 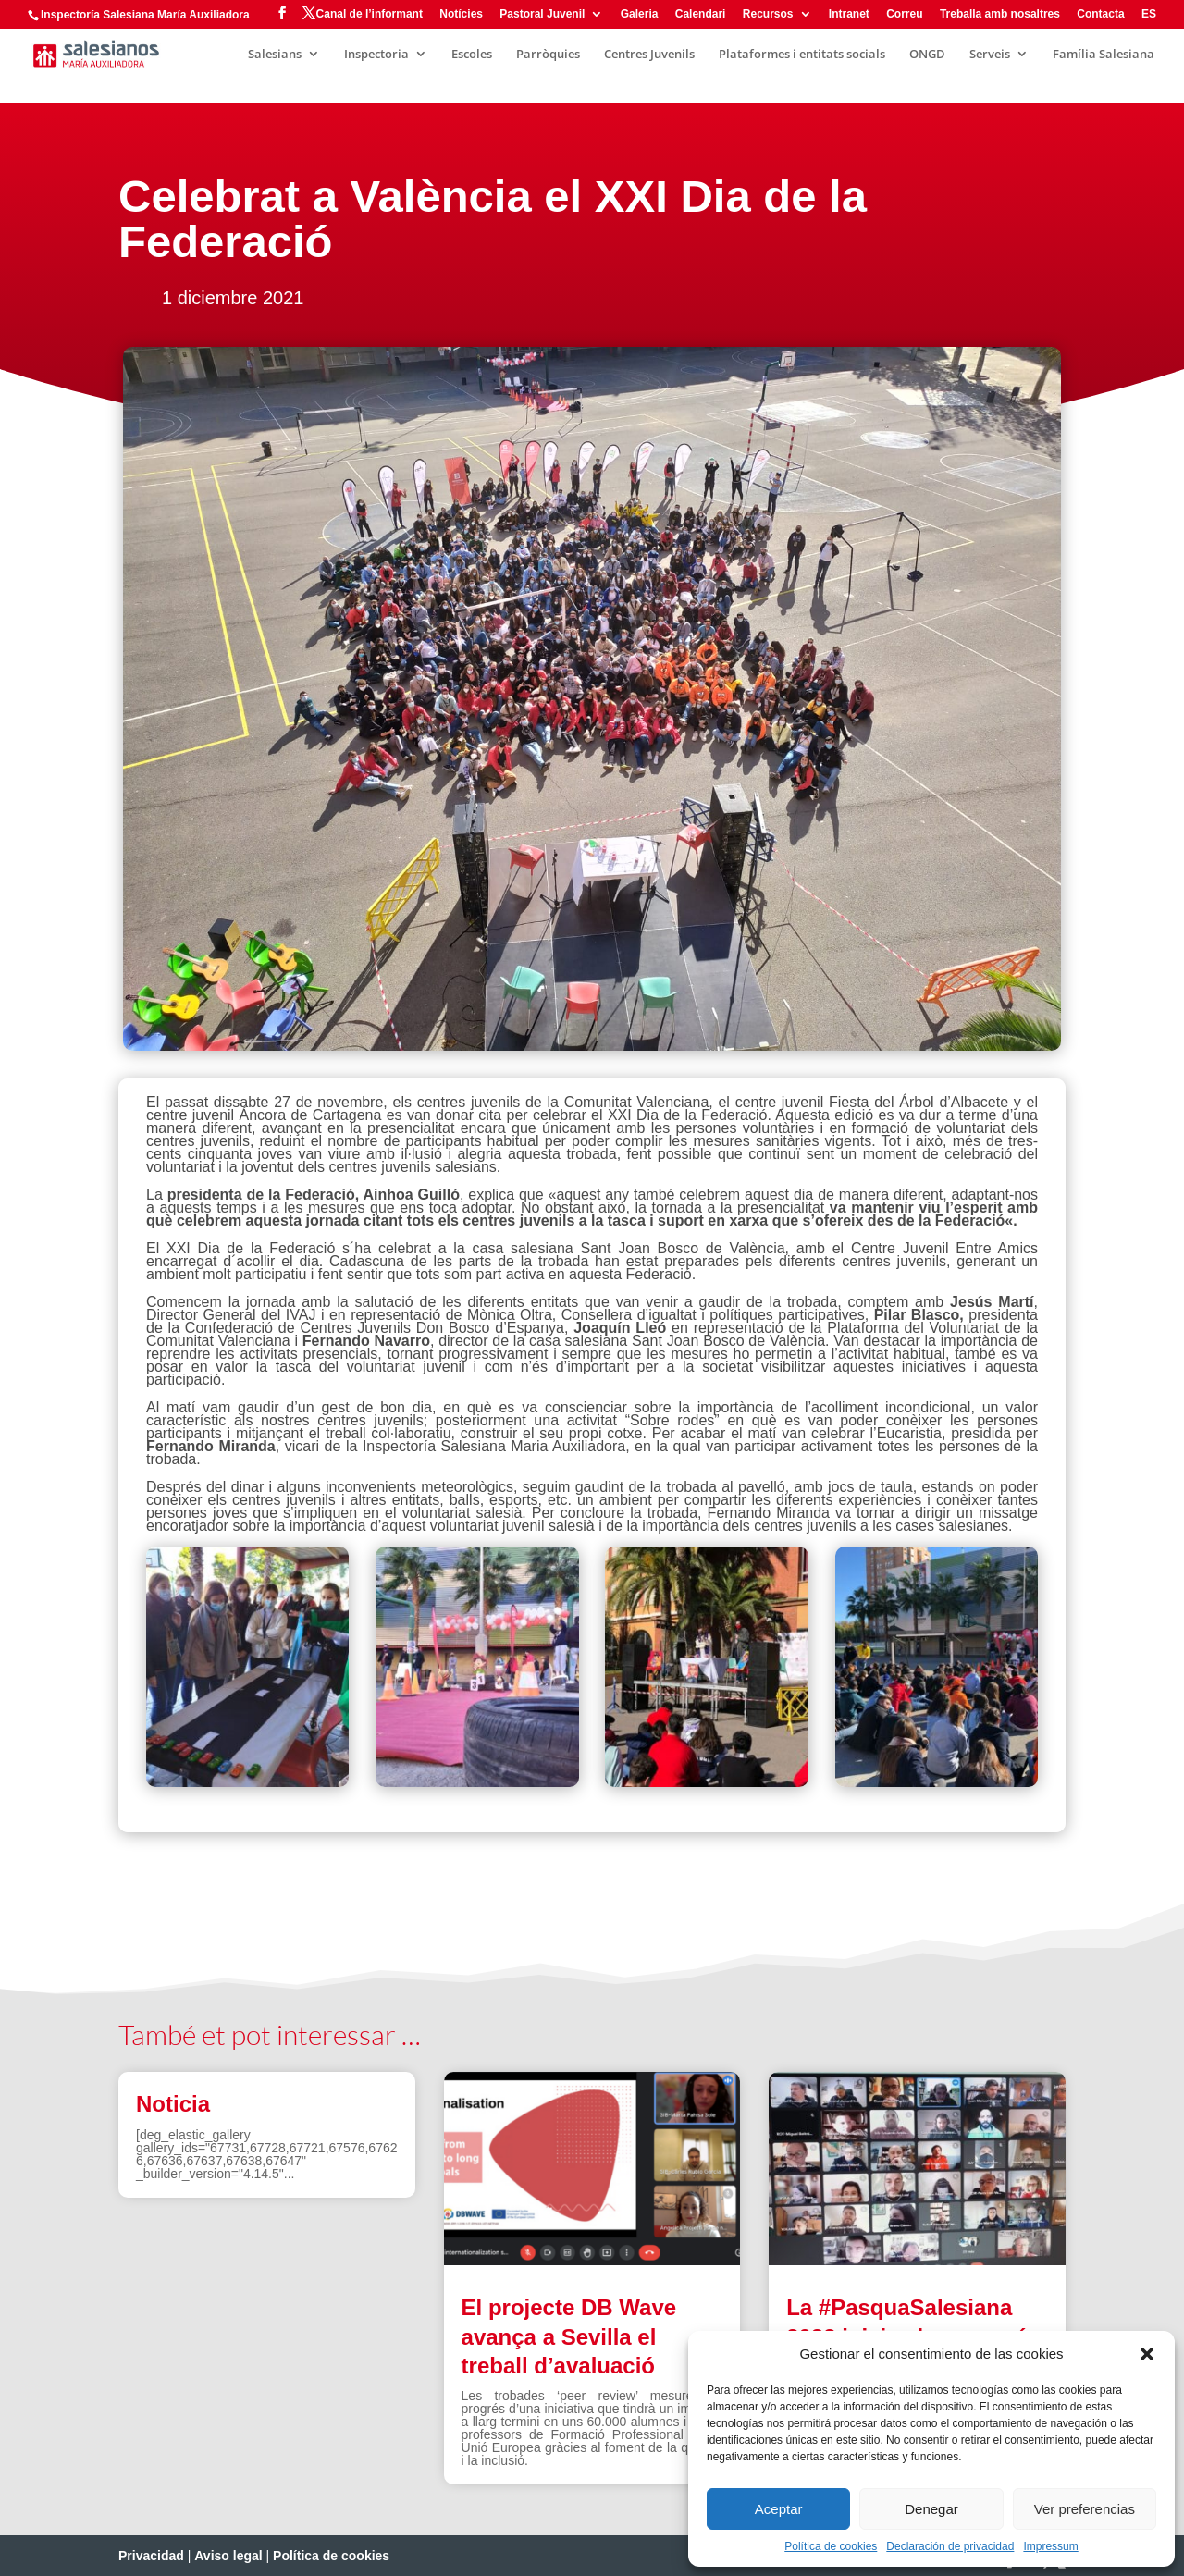 I want to click on Canal de l’informant, so click(x=369, y=14).